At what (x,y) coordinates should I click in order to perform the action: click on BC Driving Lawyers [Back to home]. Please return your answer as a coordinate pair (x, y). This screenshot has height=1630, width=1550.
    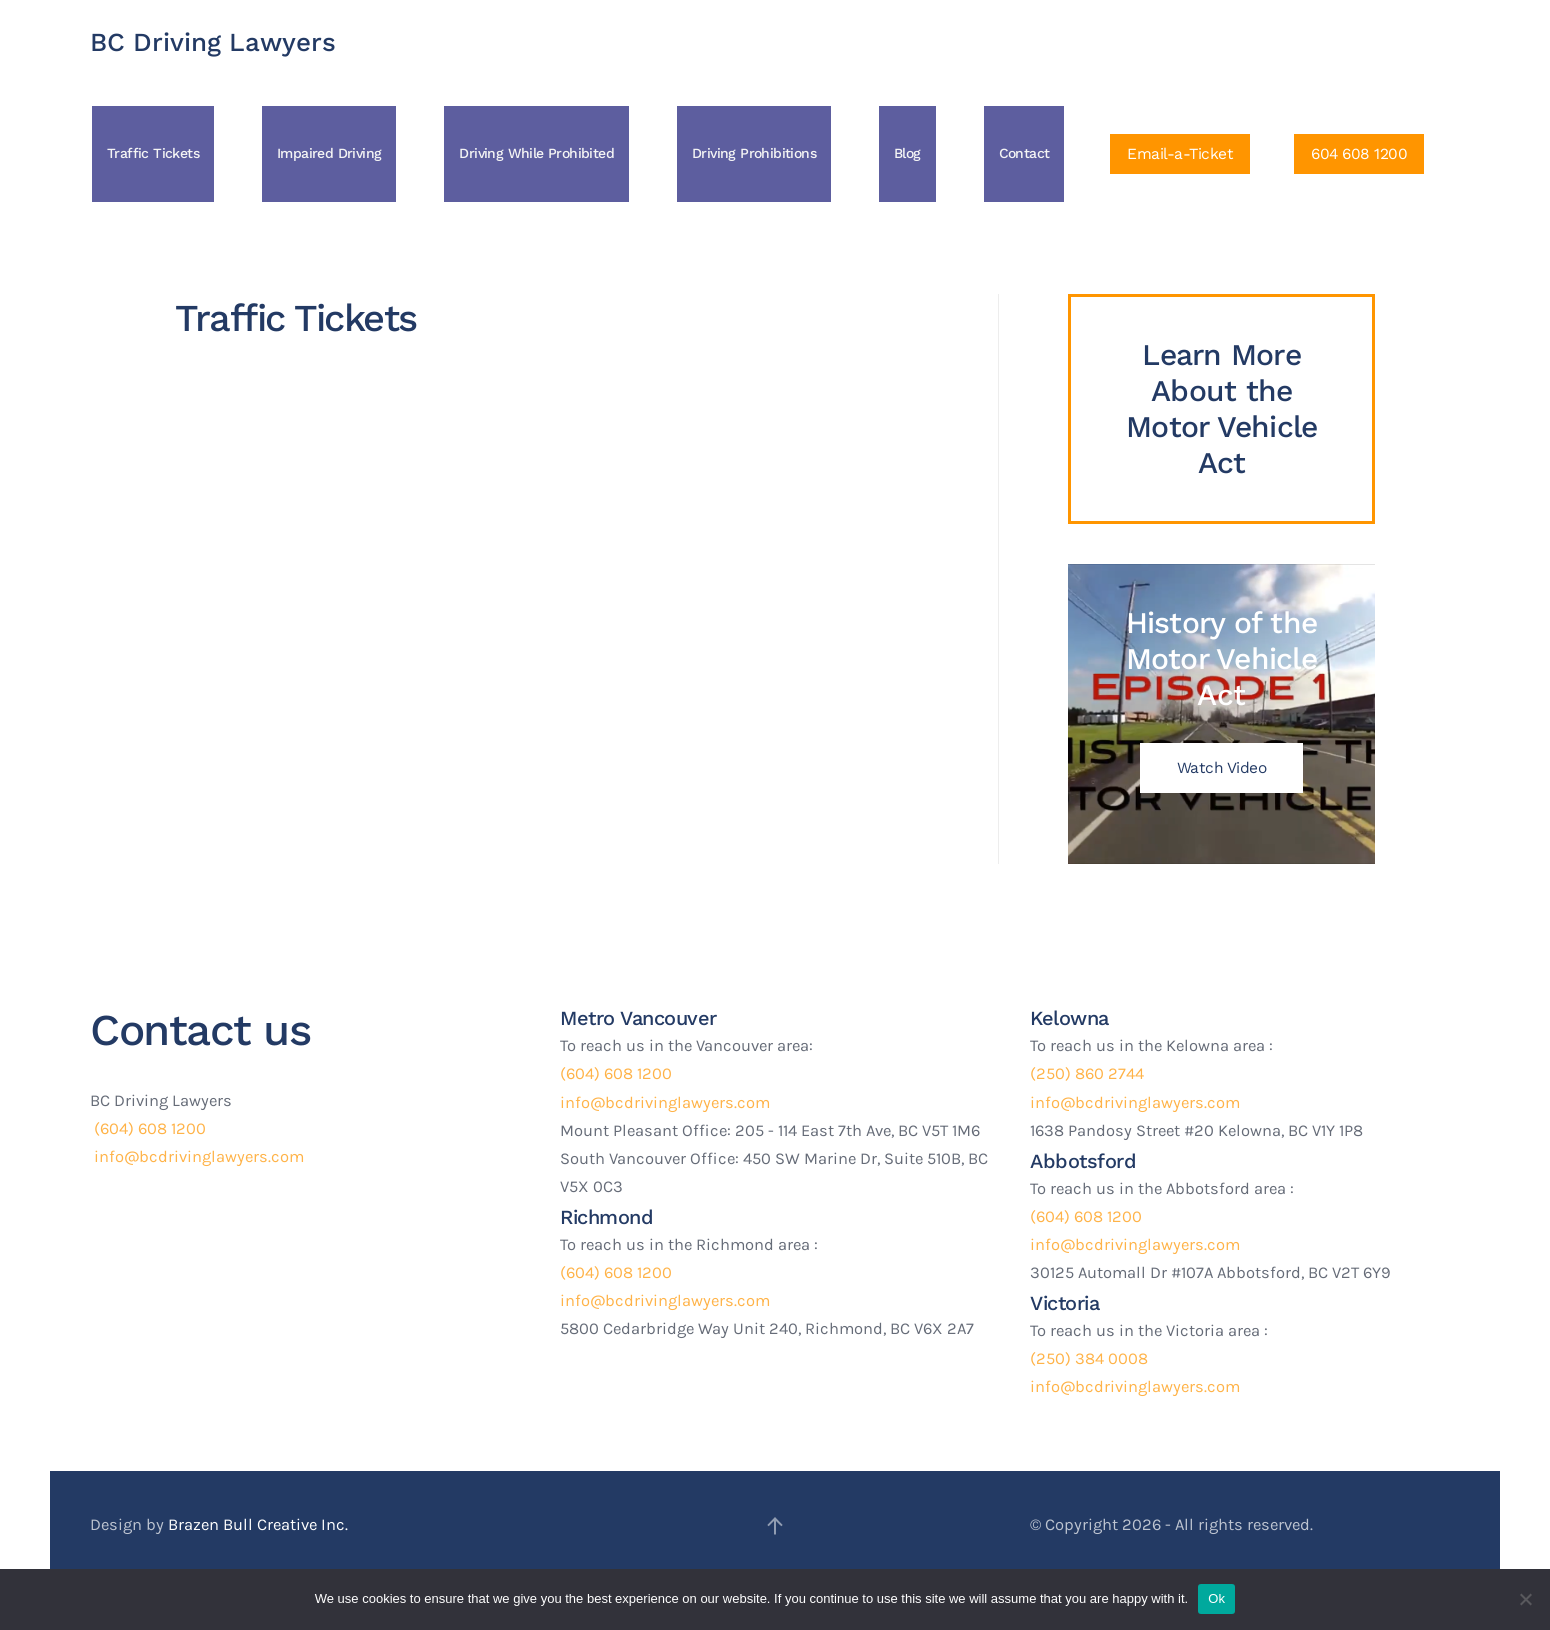
    Looking at the image, I should click on (213, 42).